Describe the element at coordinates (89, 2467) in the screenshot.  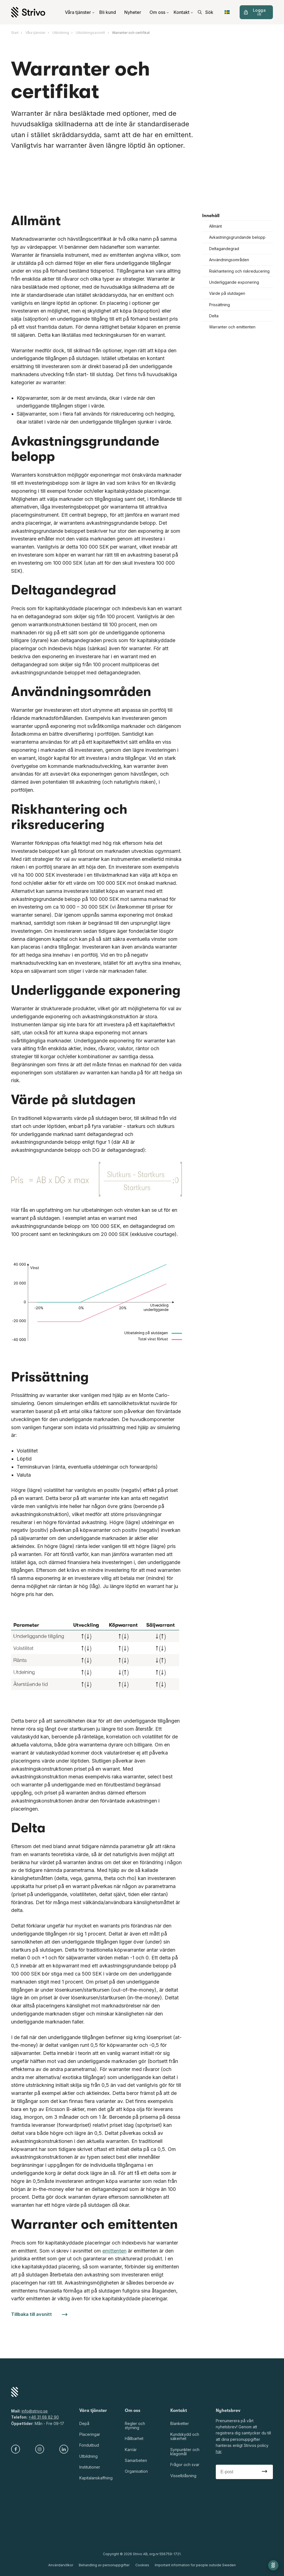
I see `Institutioner` at that location.